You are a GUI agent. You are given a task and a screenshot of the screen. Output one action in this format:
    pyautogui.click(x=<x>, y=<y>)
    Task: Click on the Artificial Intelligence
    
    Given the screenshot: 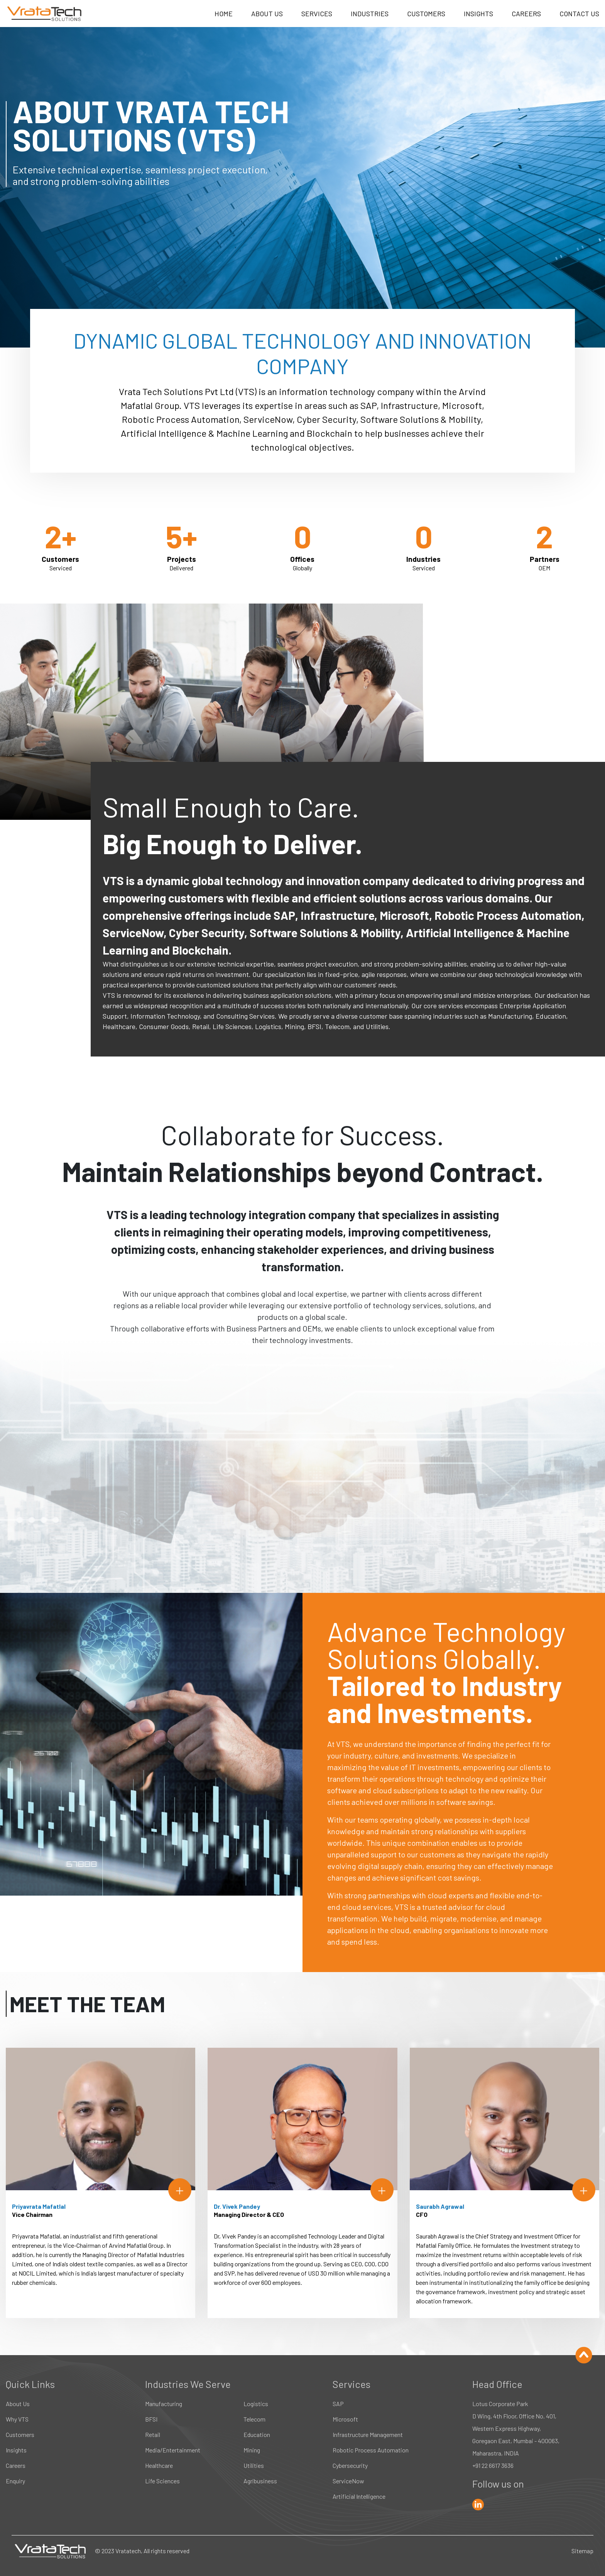 What is the action you would take?
    pyautogui.click(x=359, y=2496)
    